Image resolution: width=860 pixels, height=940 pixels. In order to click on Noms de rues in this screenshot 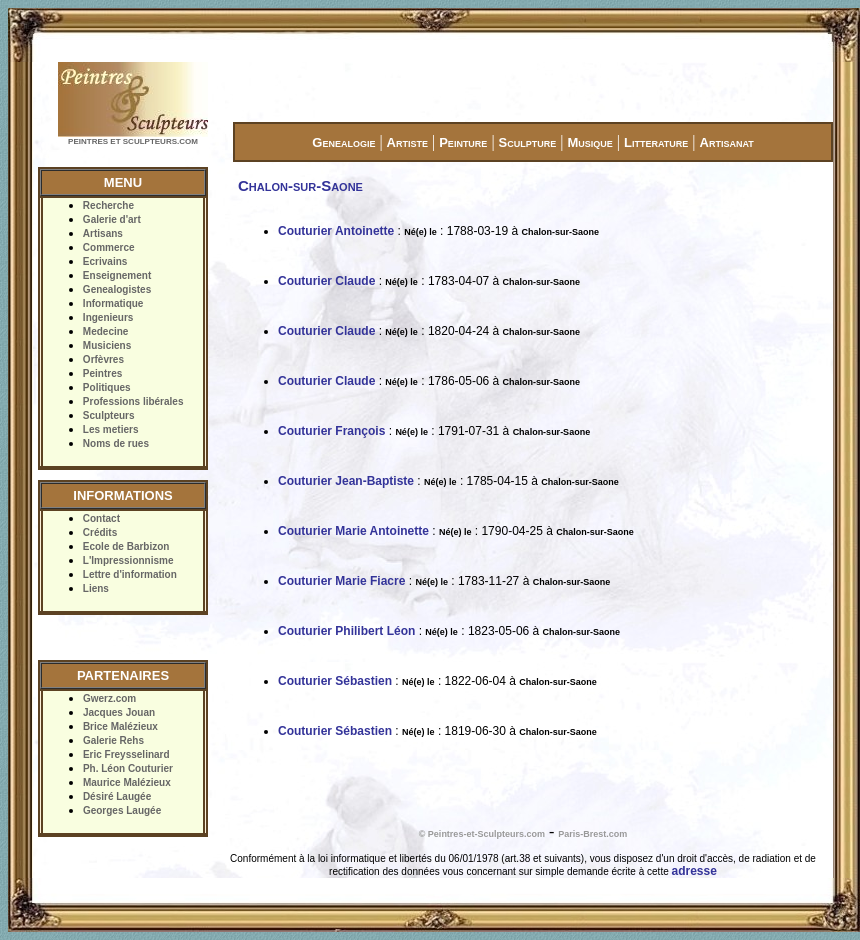, I will do `click(116, 443)`.